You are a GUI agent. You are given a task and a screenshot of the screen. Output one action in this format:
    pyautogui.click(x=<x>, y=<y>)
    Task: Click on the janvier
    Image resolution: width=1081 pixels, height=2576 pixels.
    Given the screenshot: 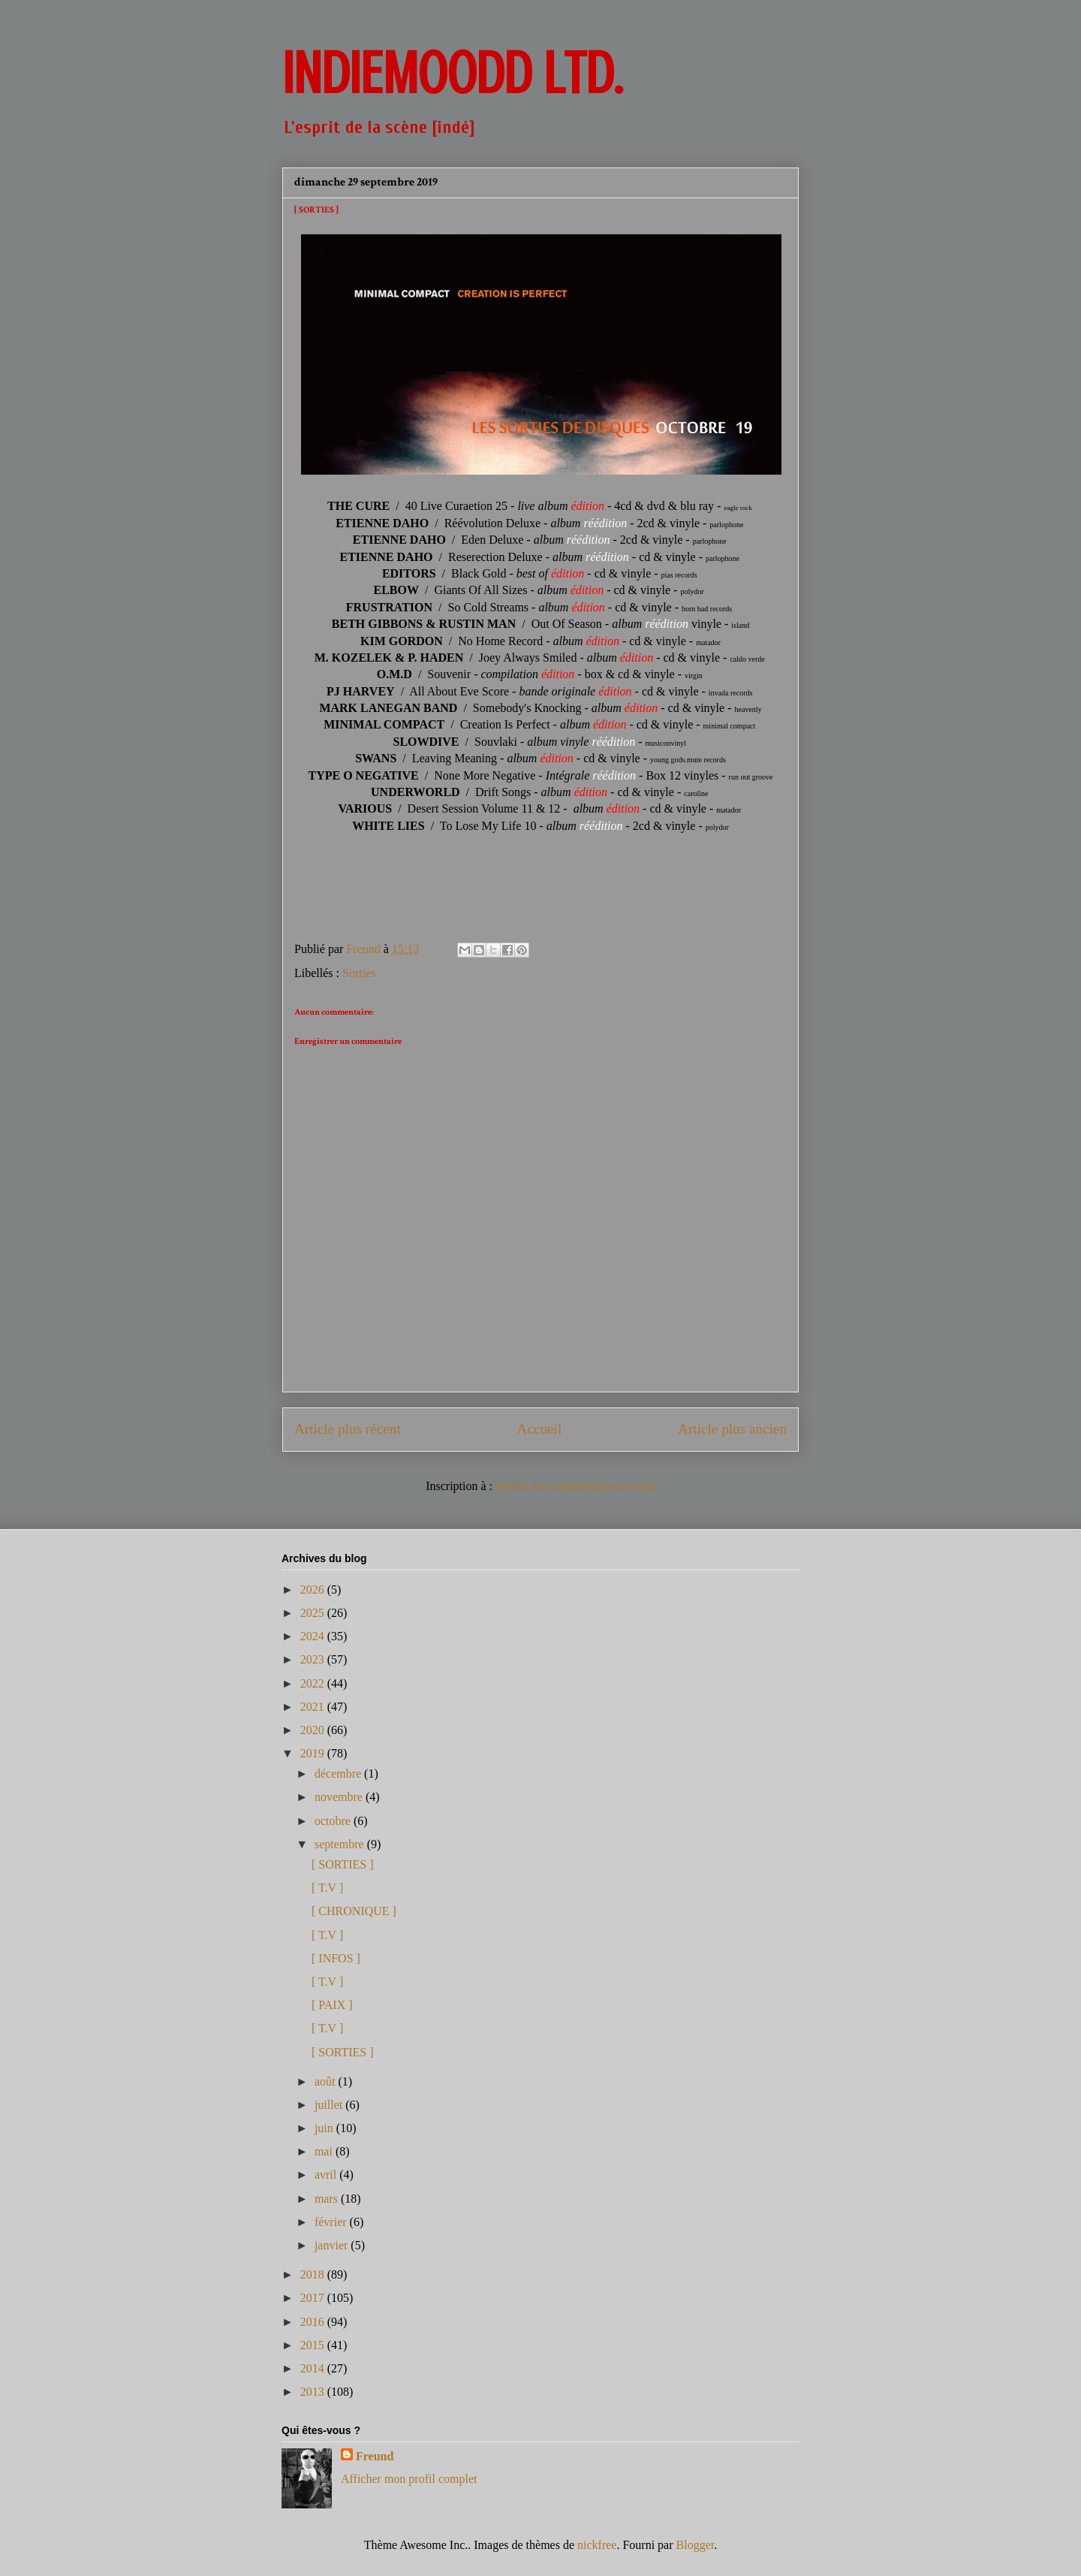 What is the action you would take?
    pyautogui.click(x=333, y=2245)
    